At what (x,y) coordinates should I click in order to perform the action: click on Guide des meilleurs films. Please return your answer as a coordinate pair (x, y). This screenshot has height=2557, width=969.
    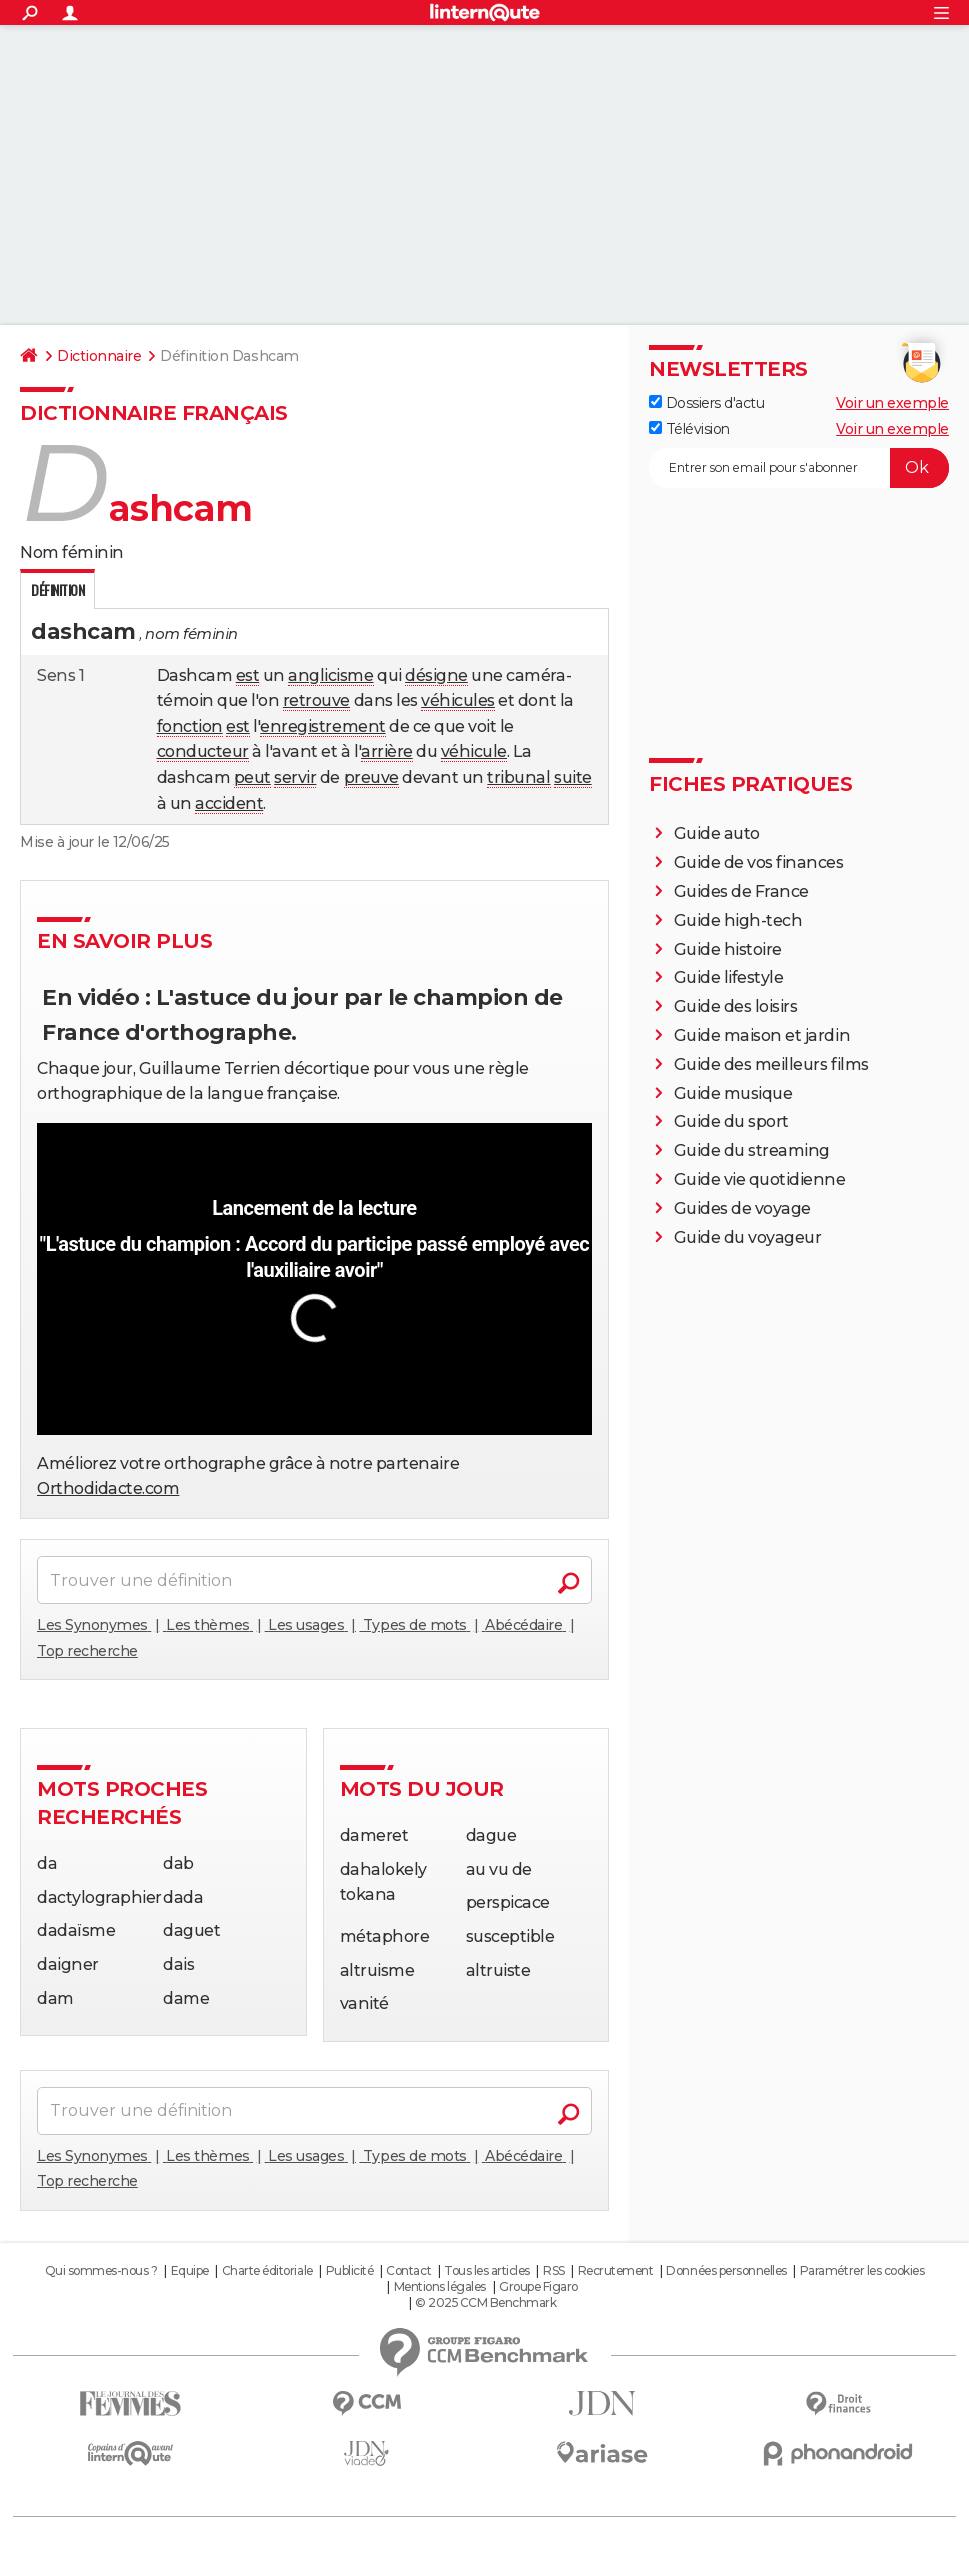
    Looking at the image, I should click on (771, 1064).